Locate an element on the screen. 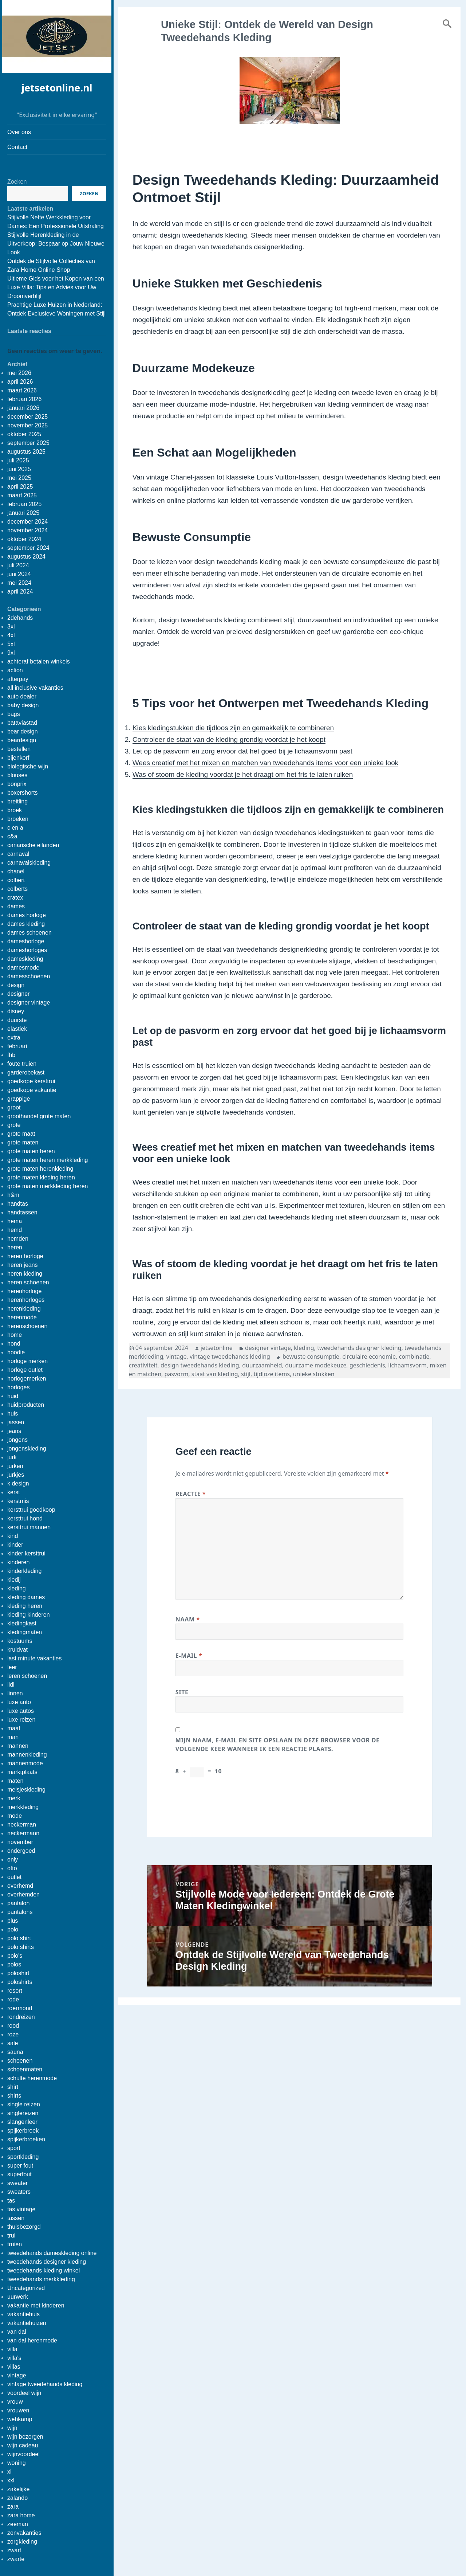  sportkleding is located at coordinates (23, 2157).